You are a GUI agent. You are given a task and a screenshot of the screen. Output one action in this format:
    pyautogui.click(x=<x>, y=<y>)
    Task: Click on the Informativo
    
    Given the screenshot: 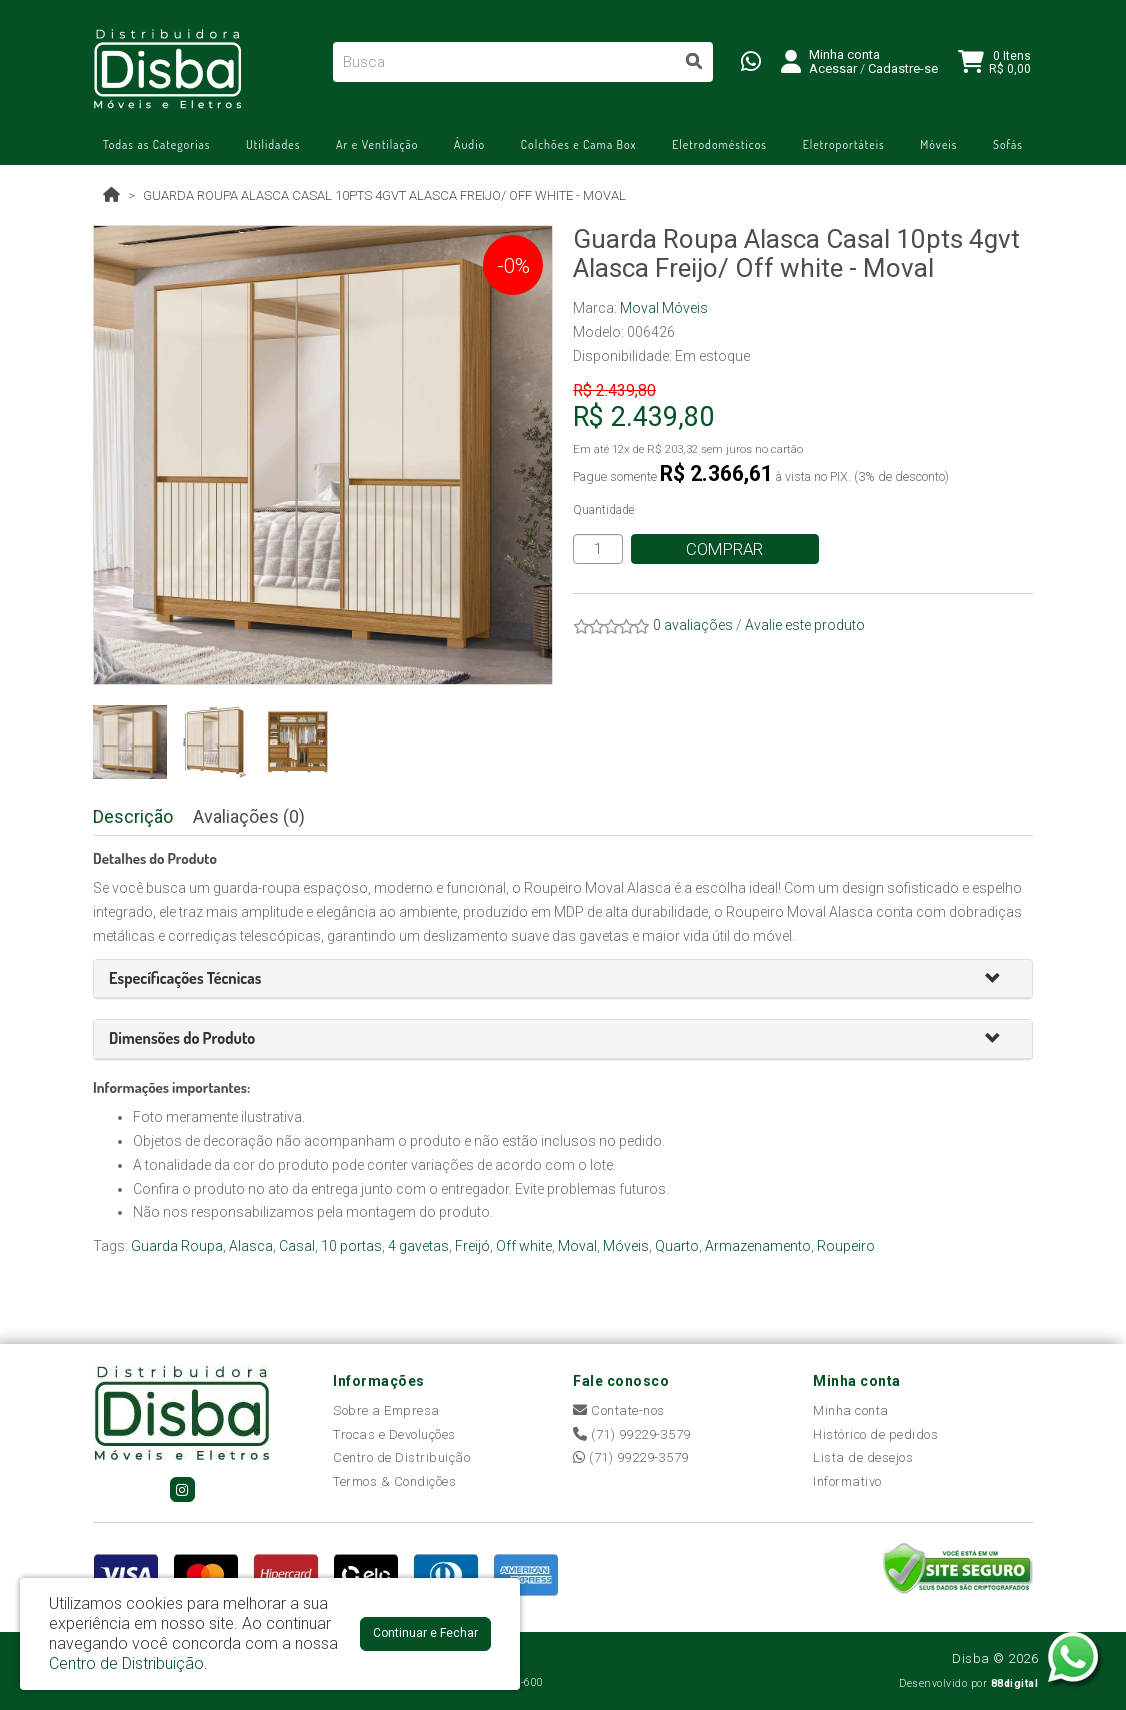 What is the action you would take?
    pyautogui.click(x=847, y=1481)
    